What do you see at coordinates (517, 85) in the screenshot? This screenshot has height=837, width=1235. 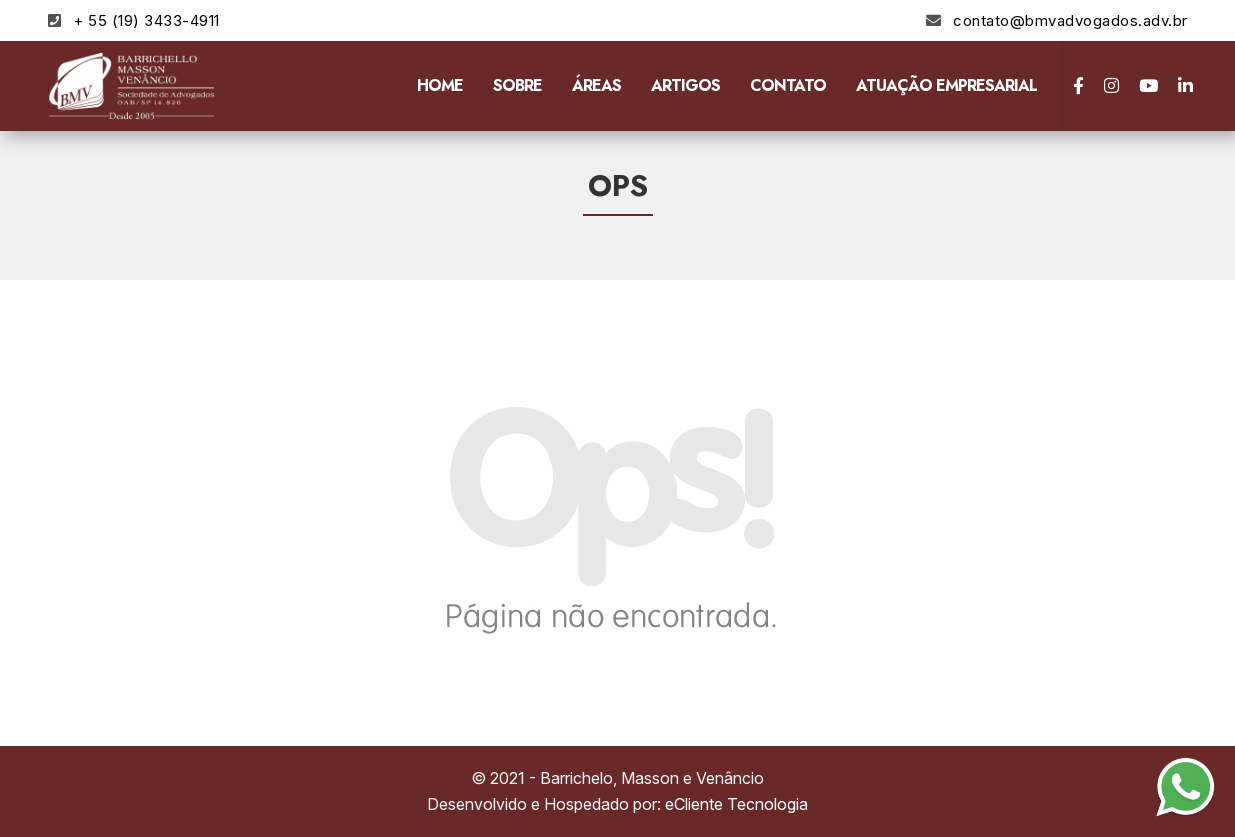 I see `Sobre` at bounding box center [517, 85].